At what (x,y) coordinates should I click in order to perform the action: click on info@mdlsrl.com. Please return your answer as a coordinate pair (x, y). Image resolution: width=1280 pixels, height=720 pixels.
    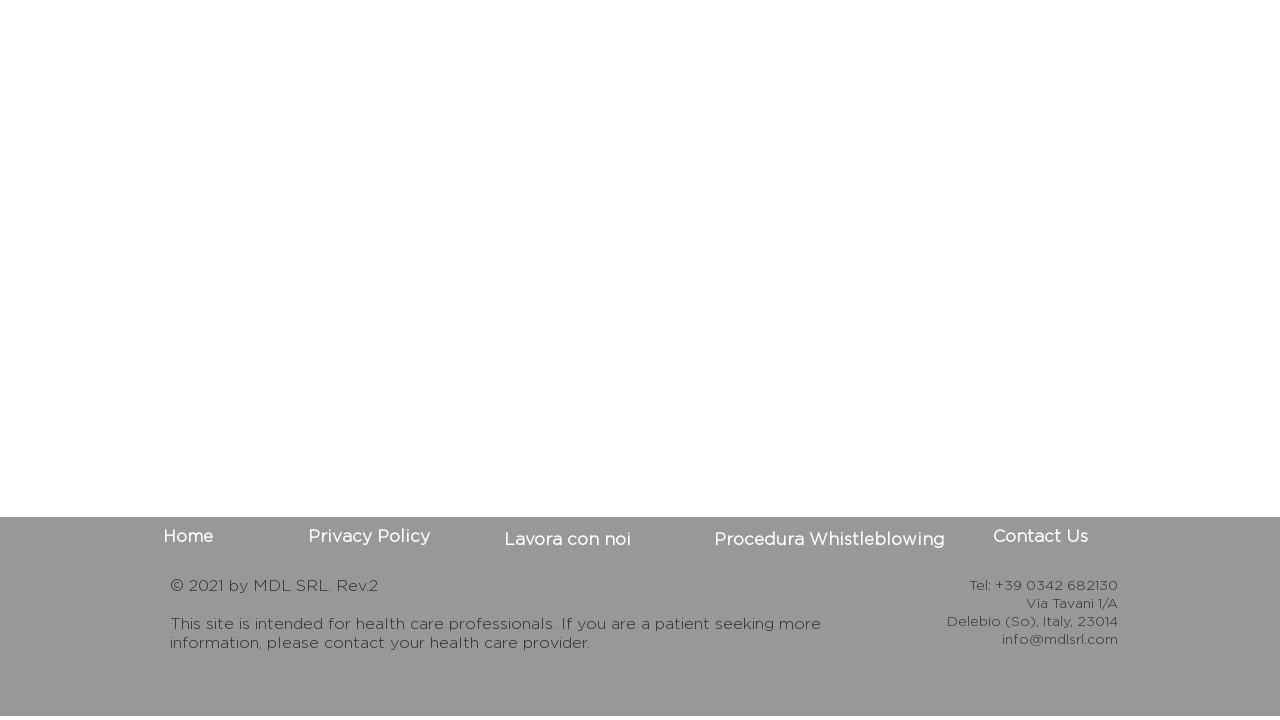
    Looking at the image, I should click on (1060, 638).